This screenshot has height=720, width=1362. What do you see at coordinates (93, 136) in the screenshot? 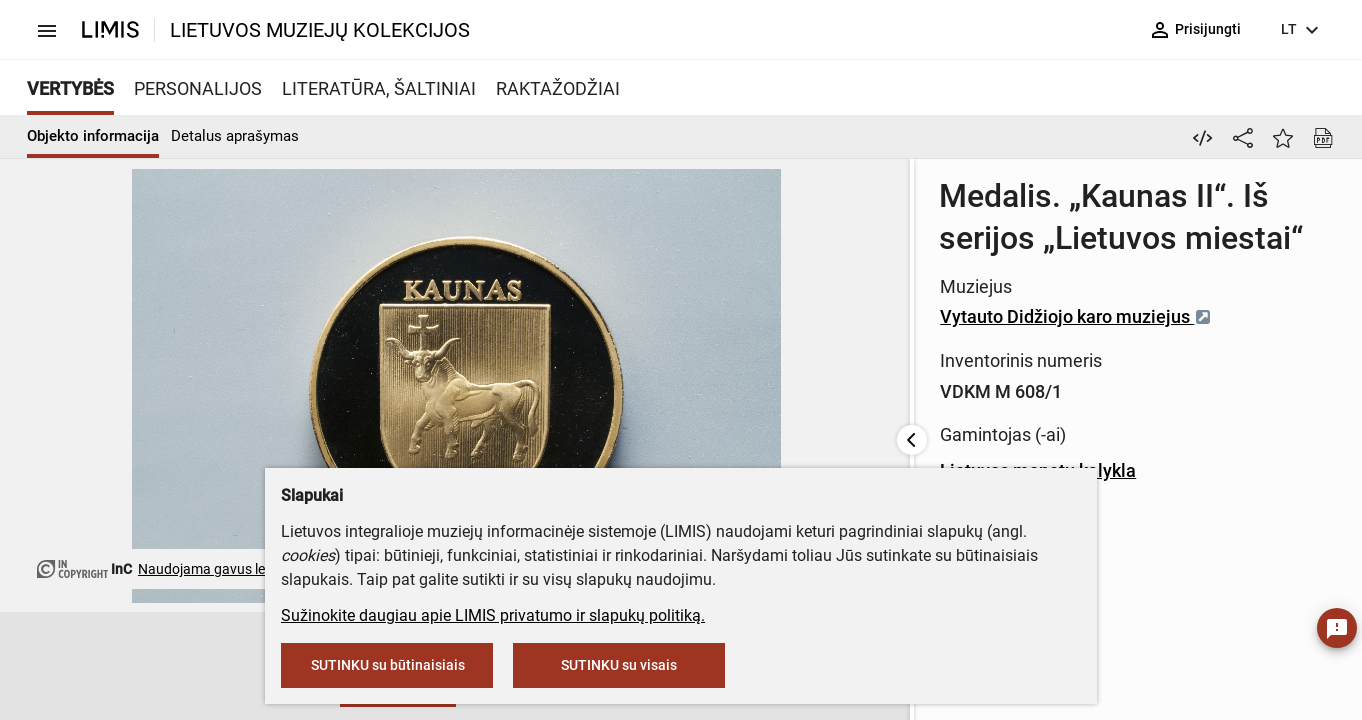
I see `Objekto informacija` at bounding box center [93, 136].